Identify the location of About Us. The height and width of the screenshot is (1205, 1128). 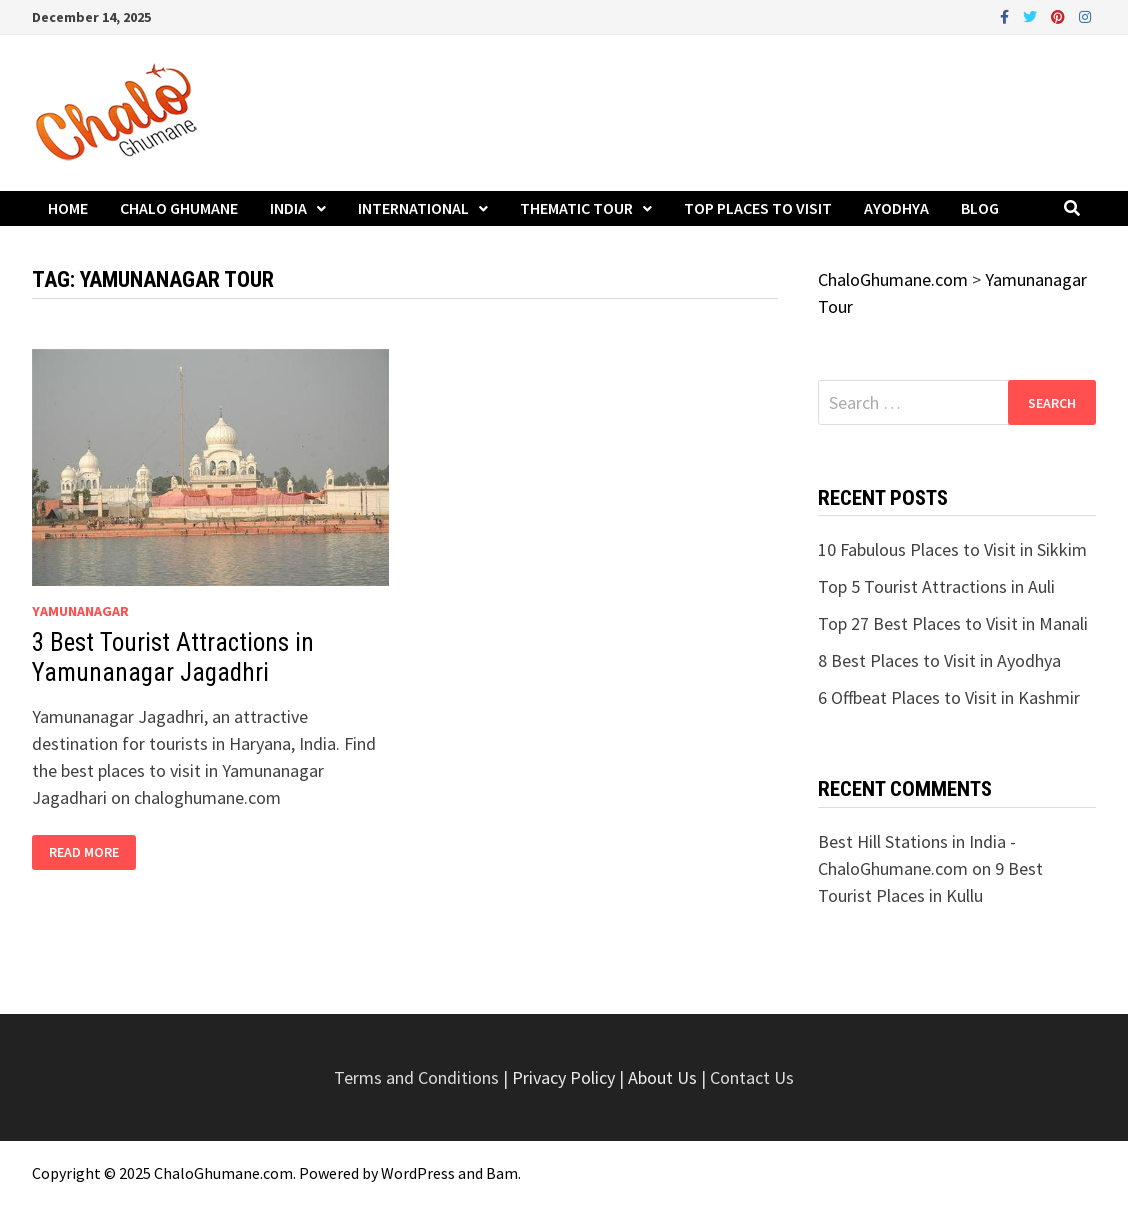
(662, 1077).